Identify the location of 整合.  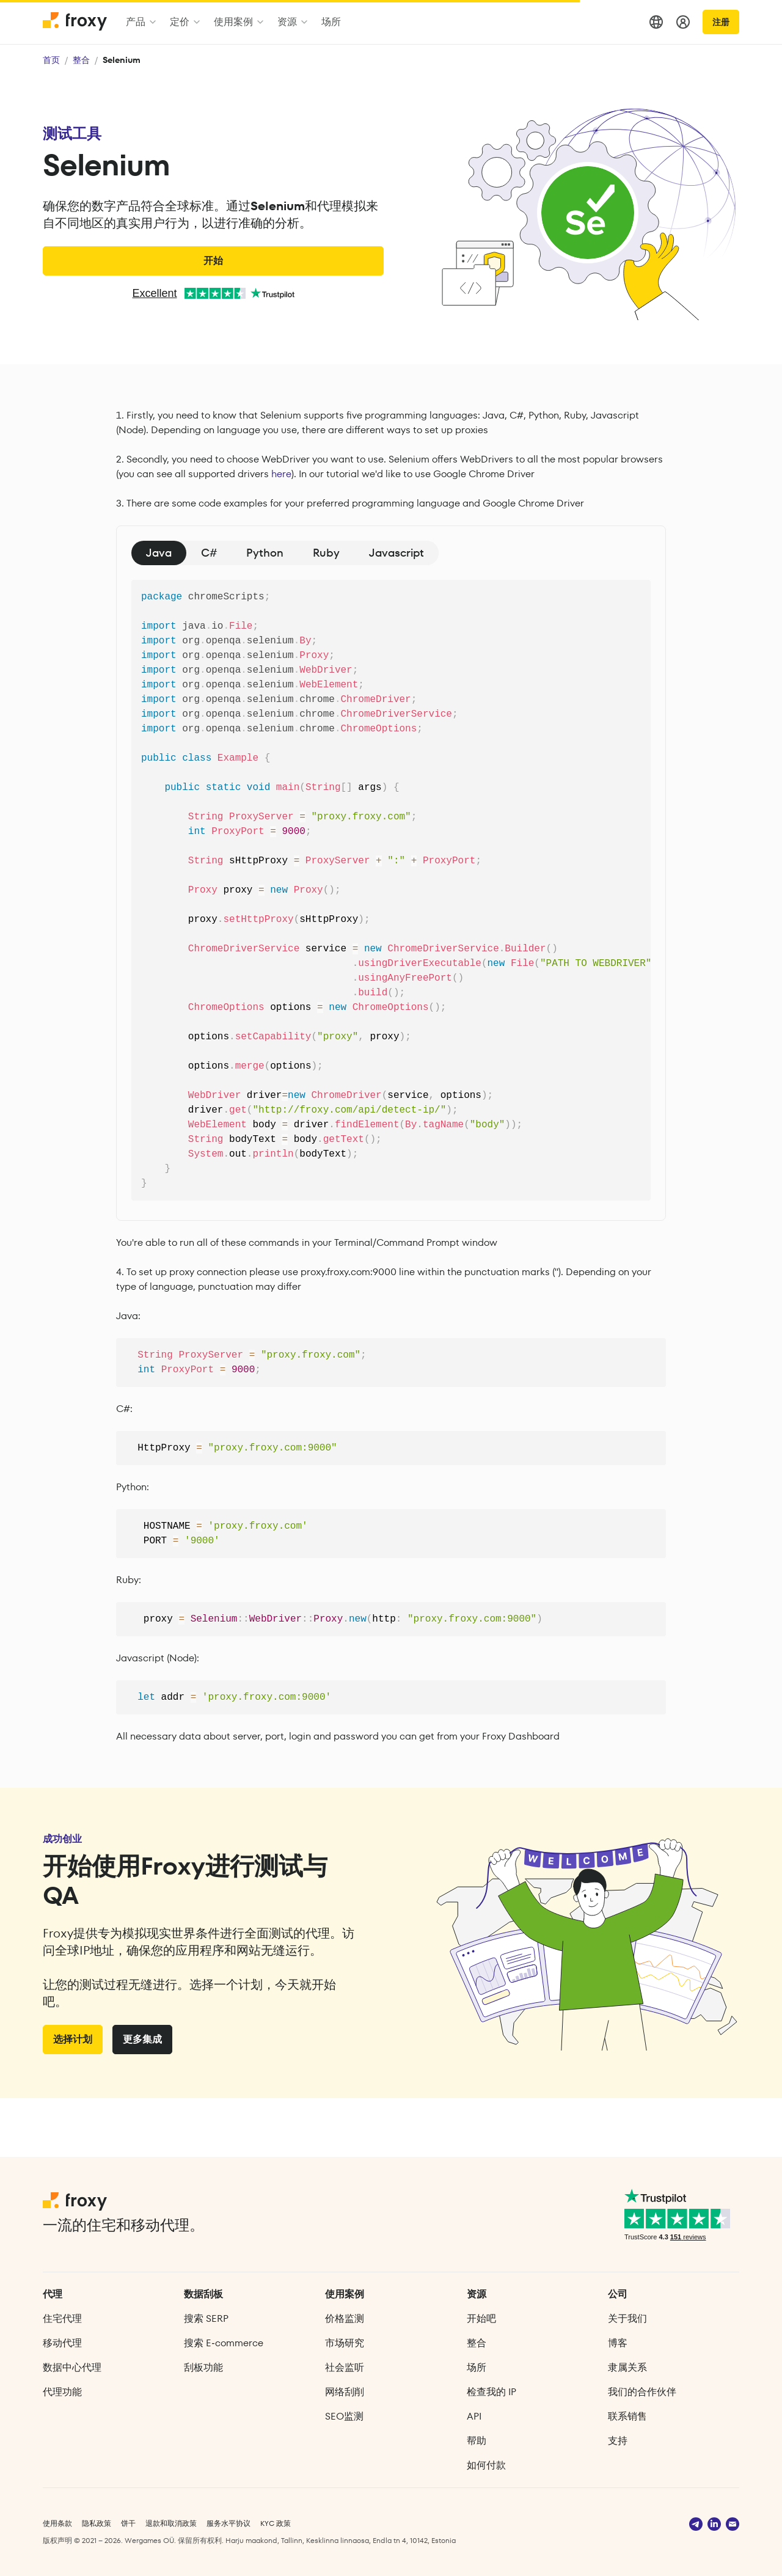
(81, 60).